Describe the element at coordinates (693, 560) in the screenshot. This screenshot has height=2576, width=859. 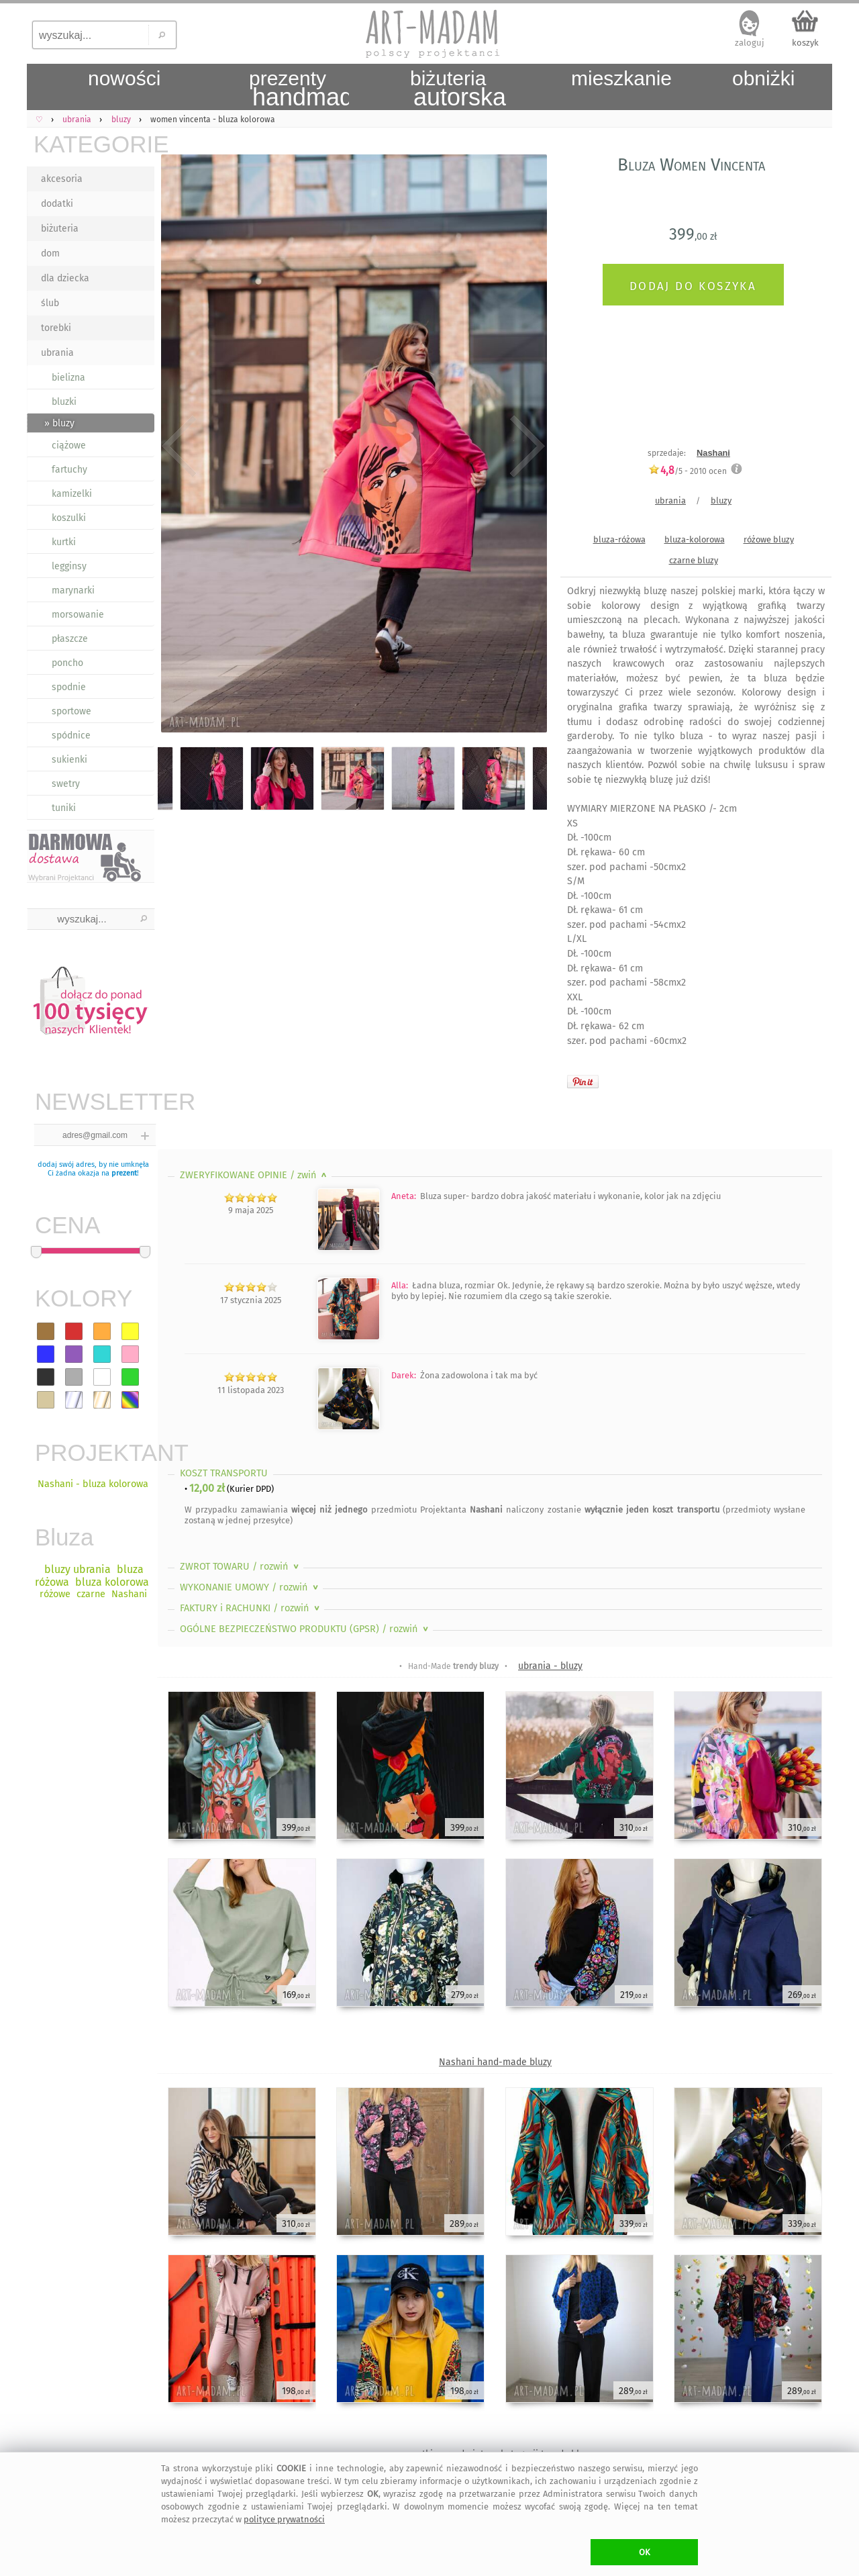
I see `czarne bluzy` at that location.